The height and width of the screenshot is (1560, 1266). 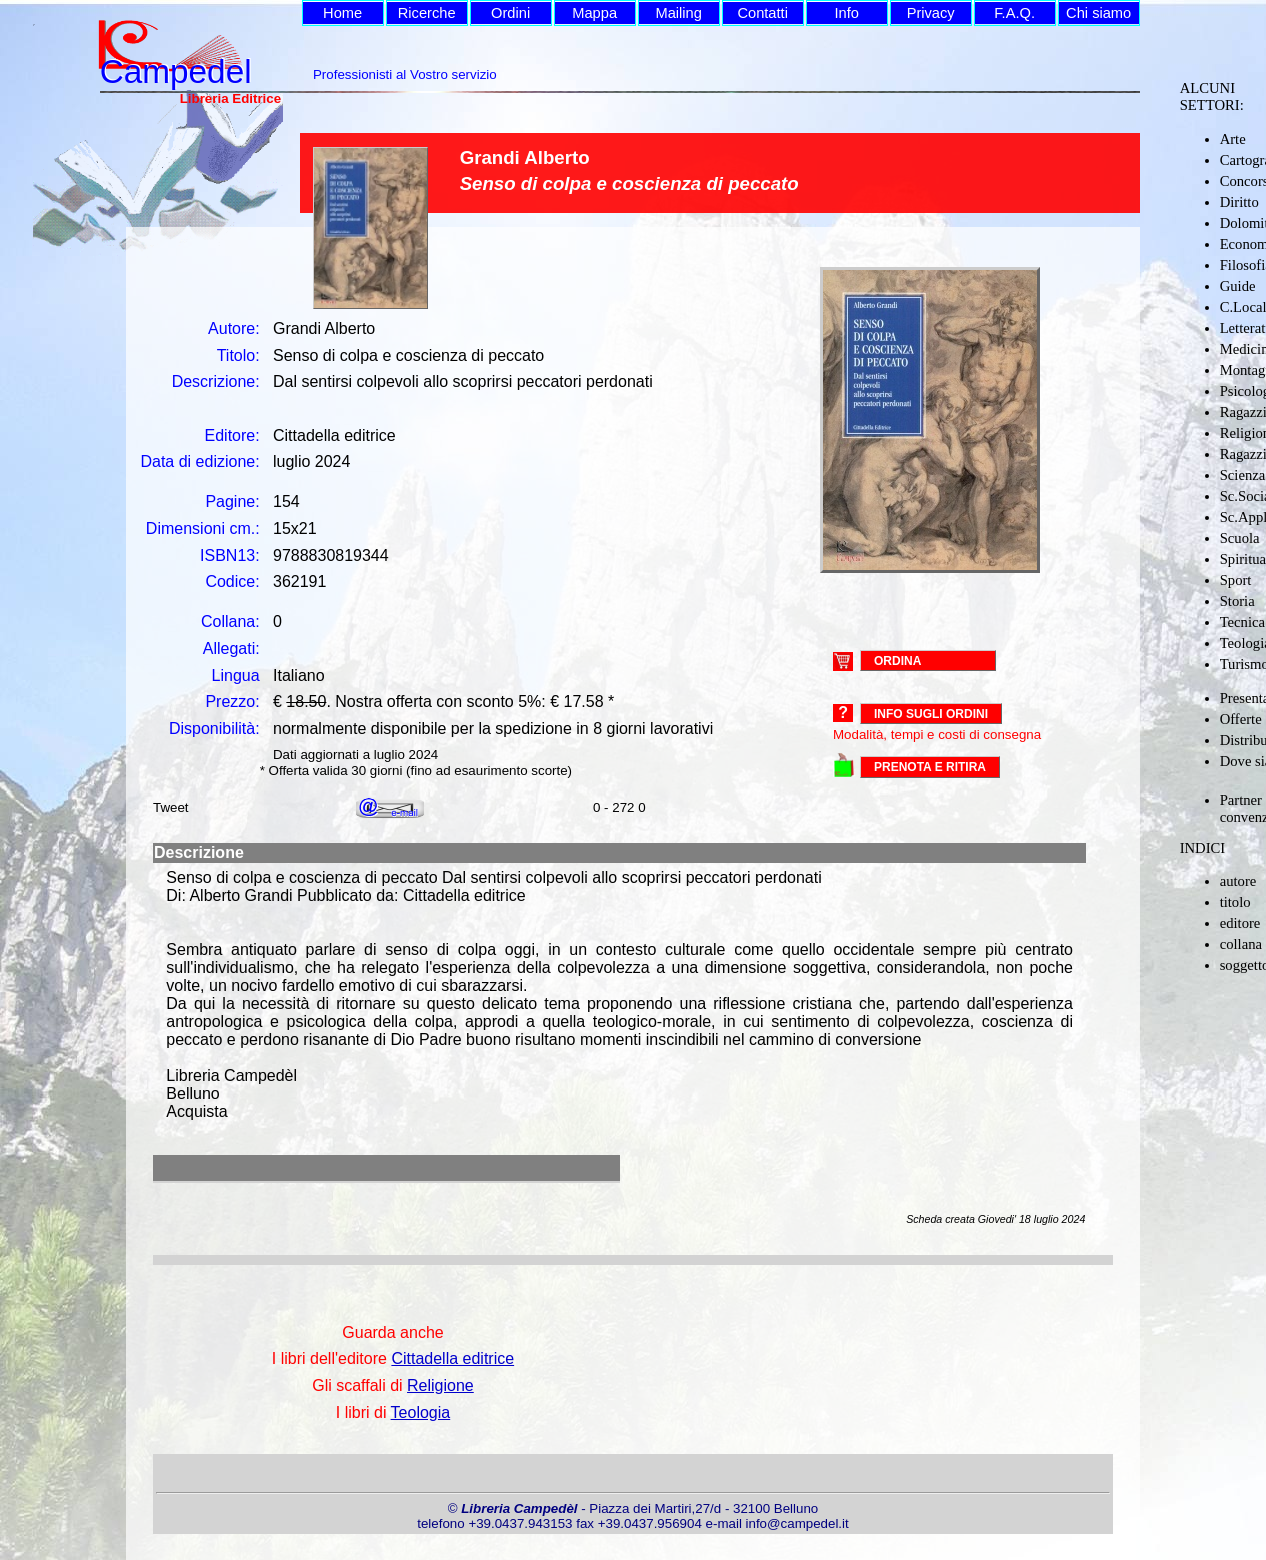 I want to click on Cittadella editrice, so click(x=452, y=1358).